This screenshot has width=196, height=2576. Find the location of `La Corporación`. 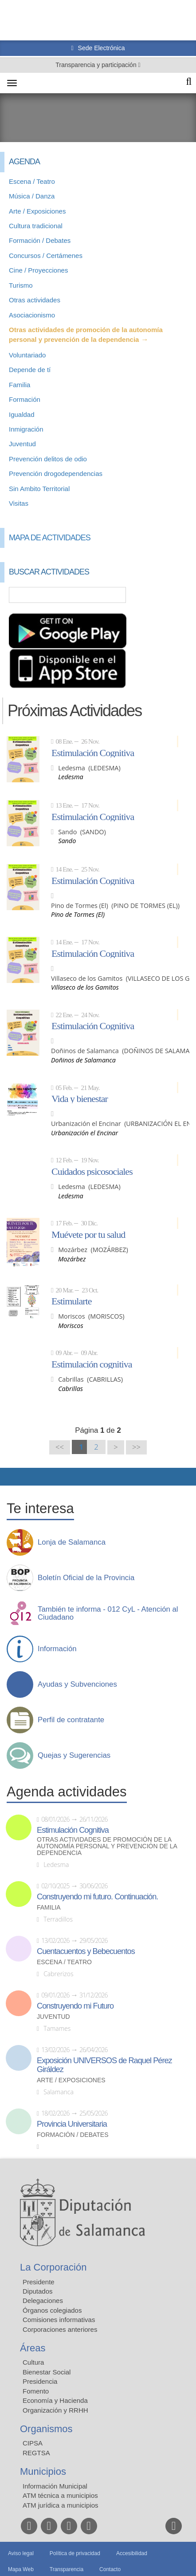

La Corporación is located at coordinates (53, 2267).